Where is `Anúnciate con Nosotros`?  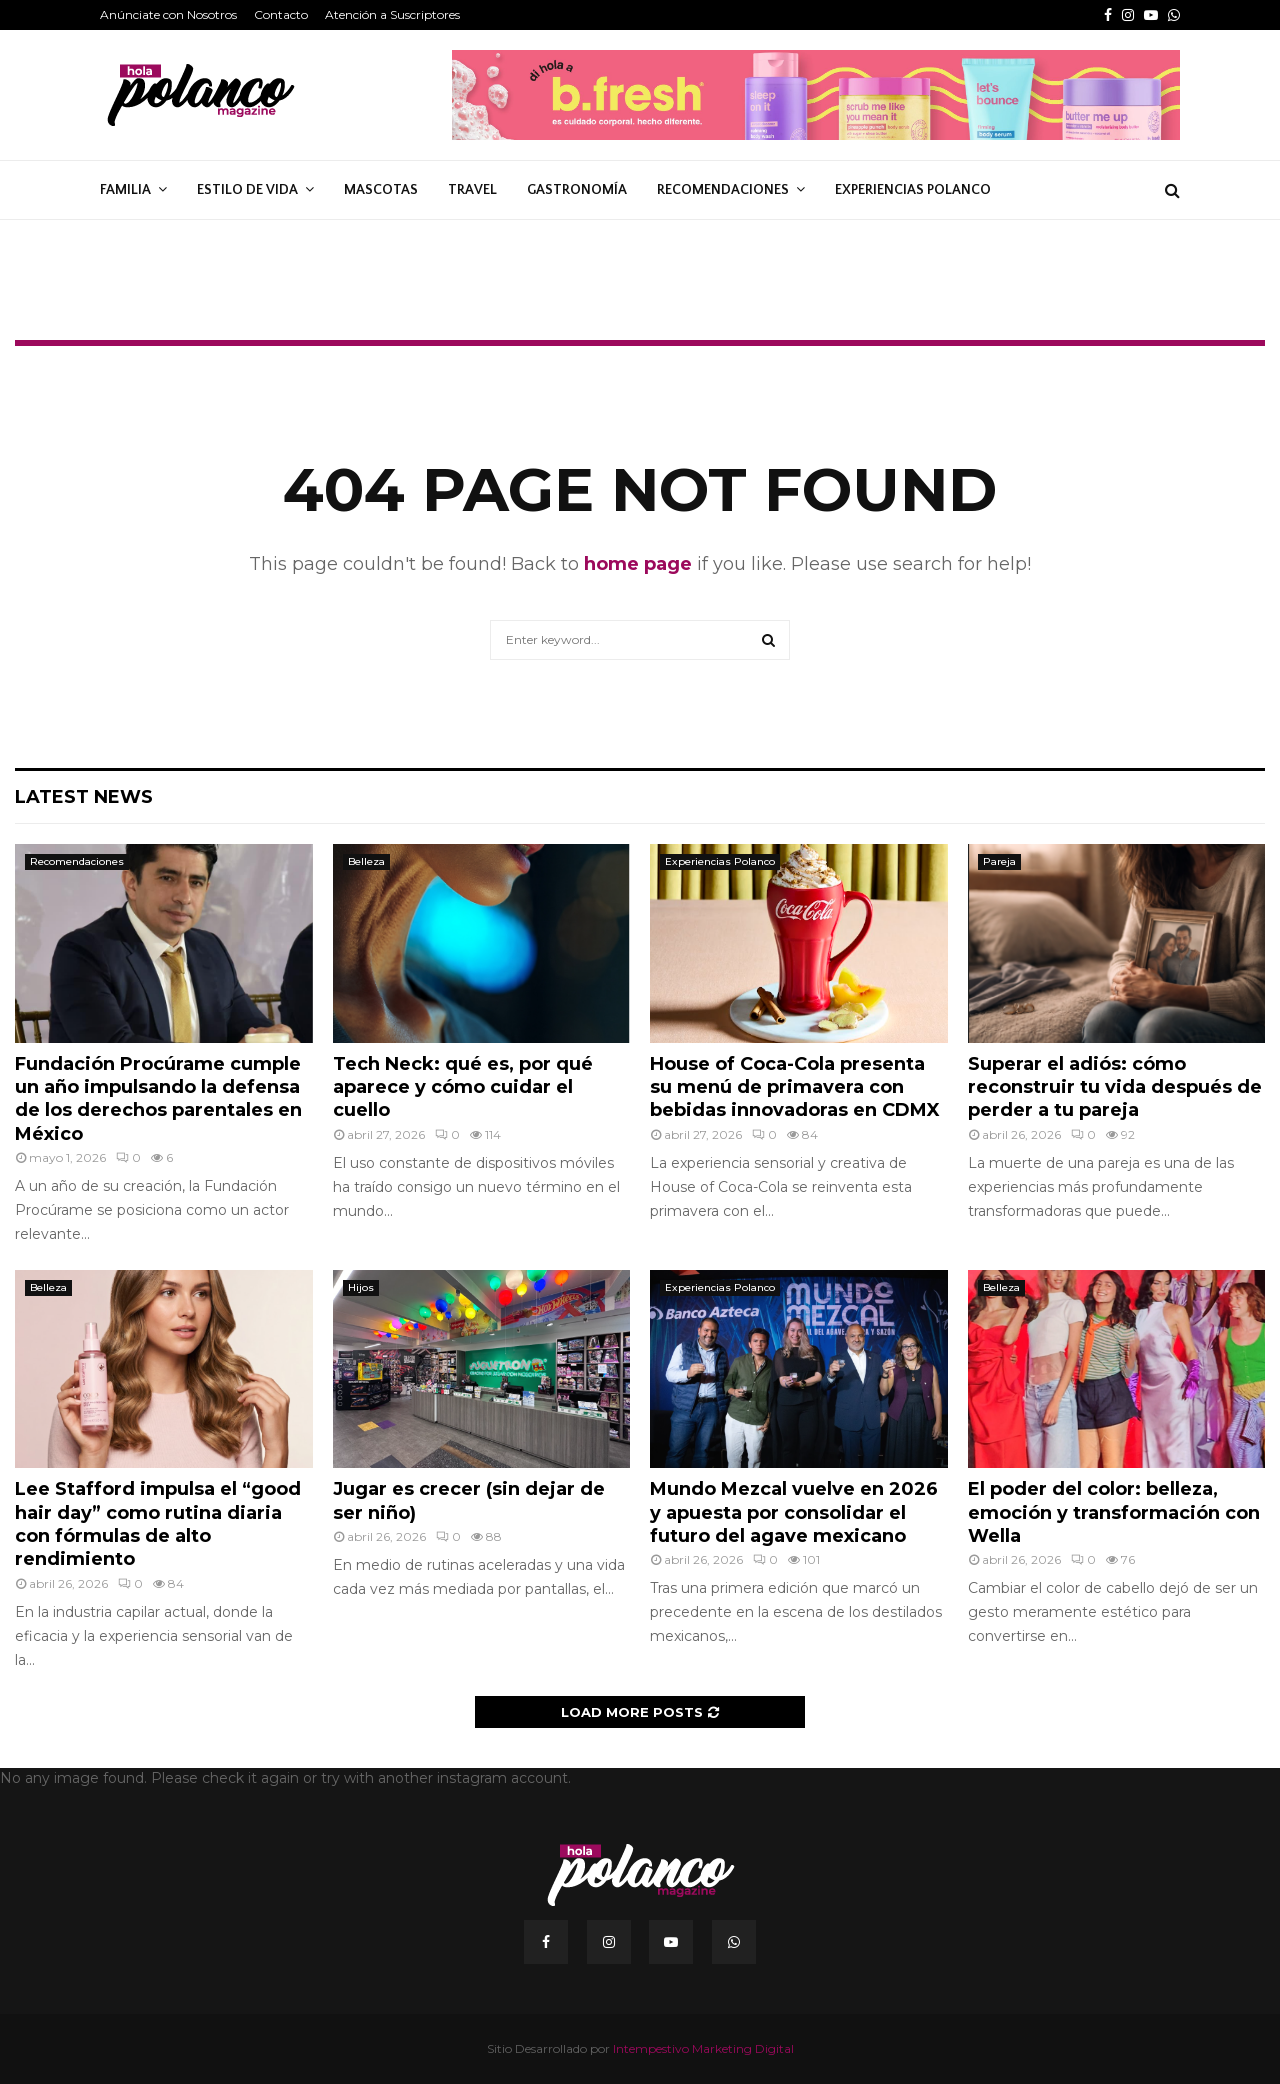 Anúnciate con Nosotros is located at coordinates (168, 14).